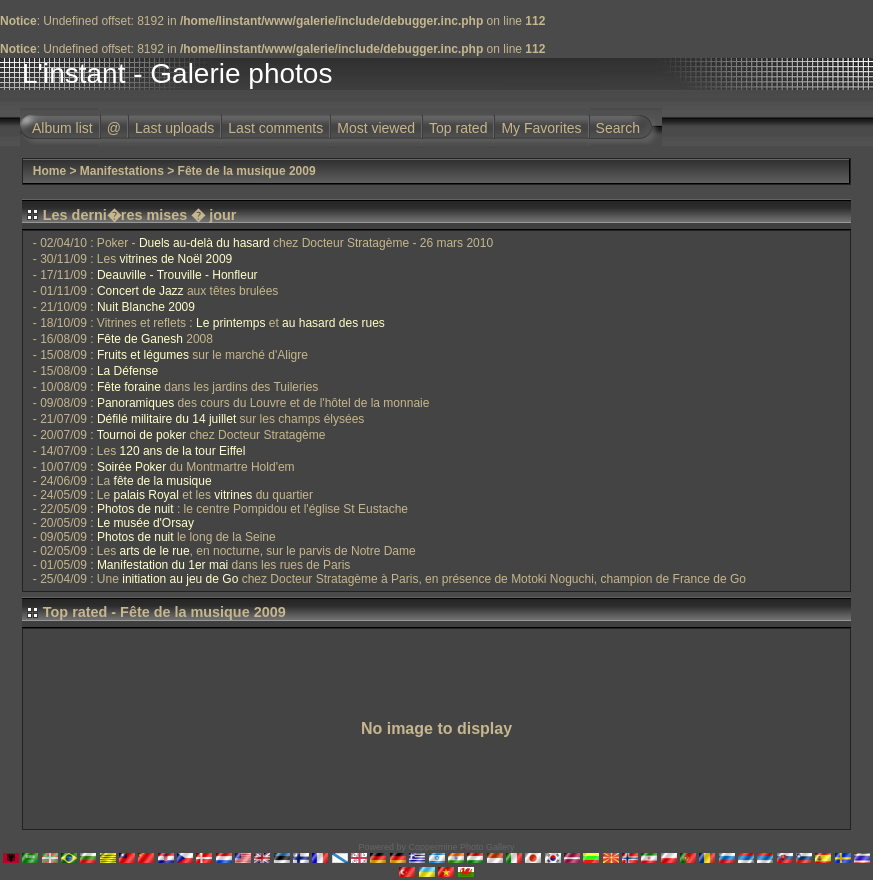 The width and height of the screenshot is (873, 880). I want to click on Manifestation du 1er mai, so click(162, 565).